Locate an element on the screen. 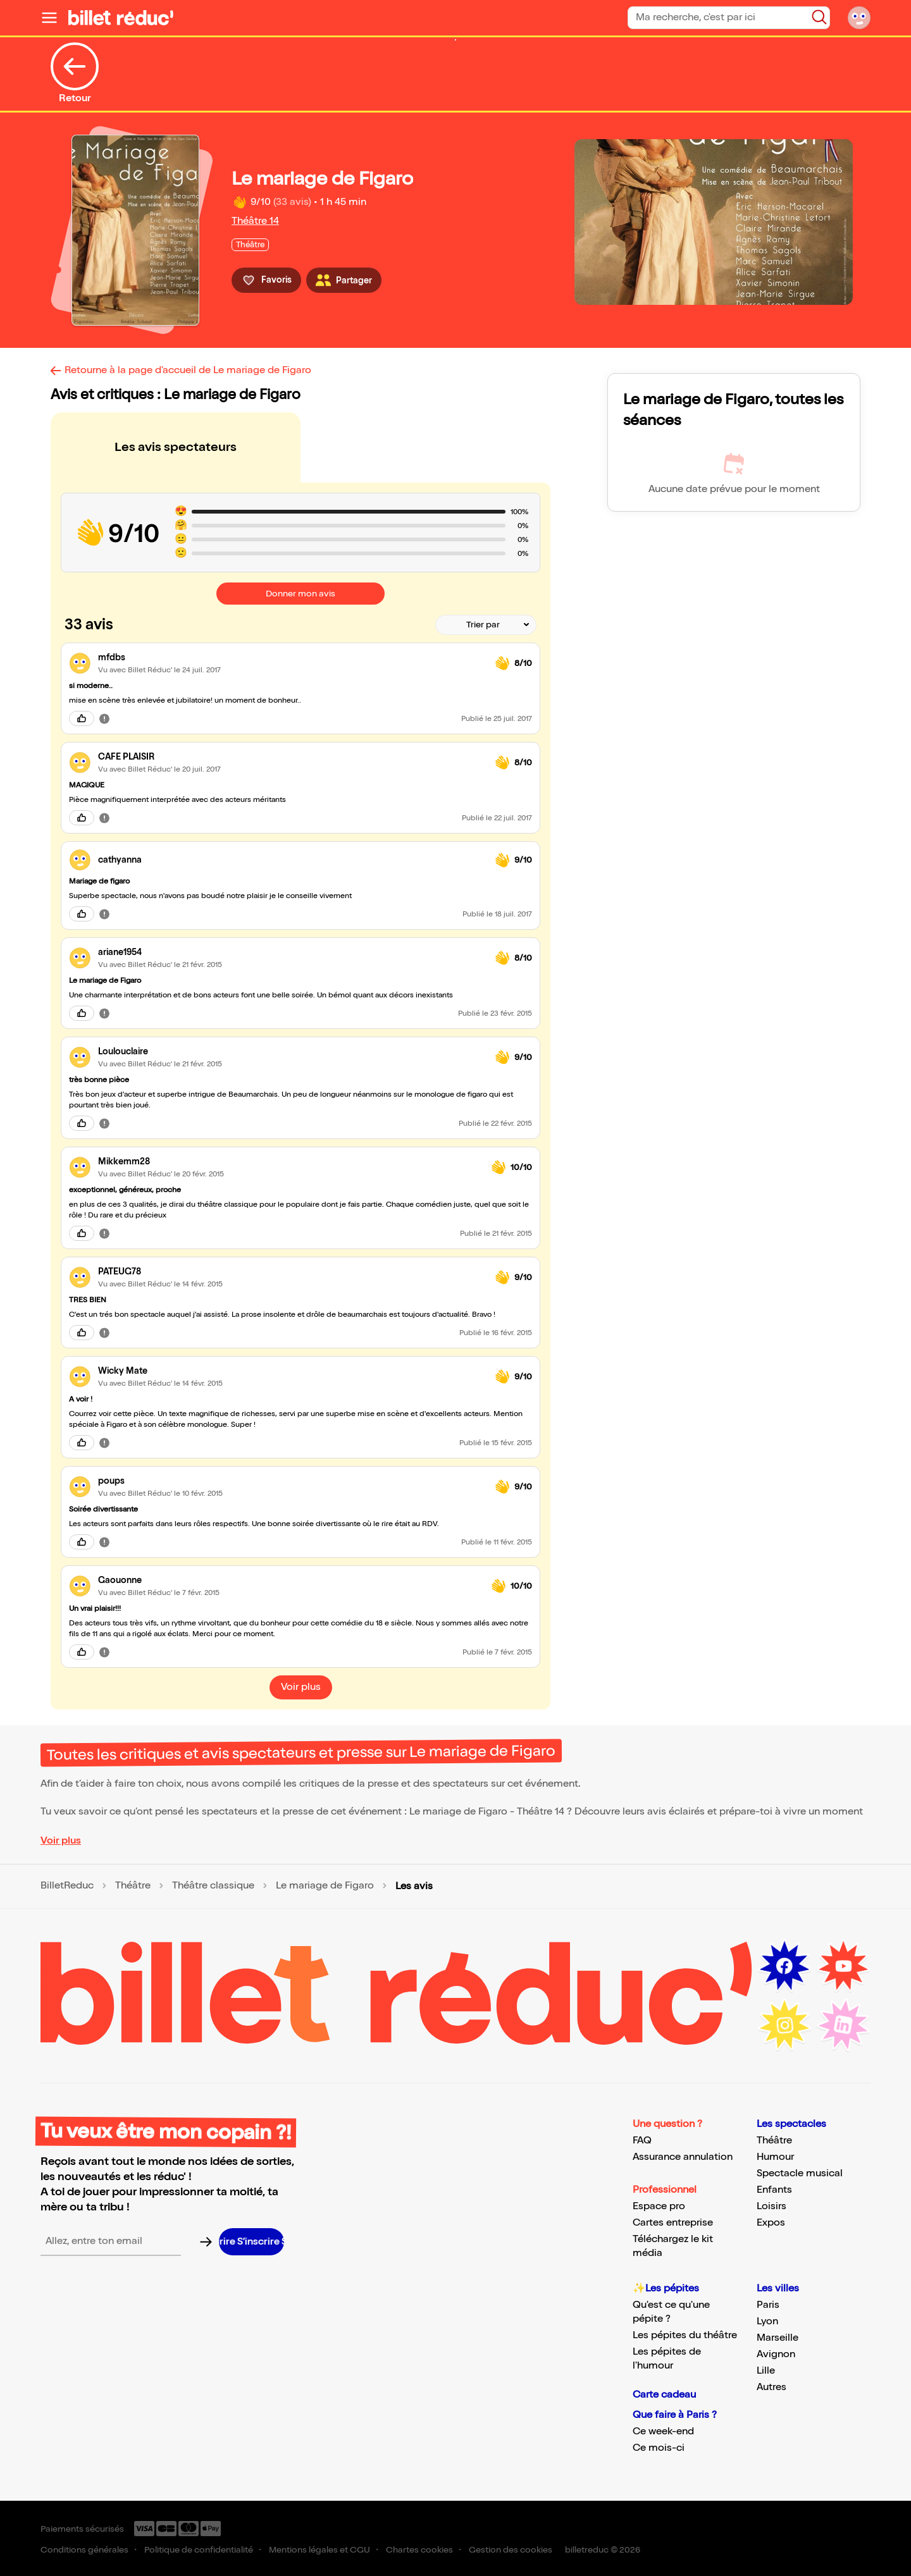 The image size is (911, 2576). Mentions légales et CGU is located at coordinates (319, 2549).